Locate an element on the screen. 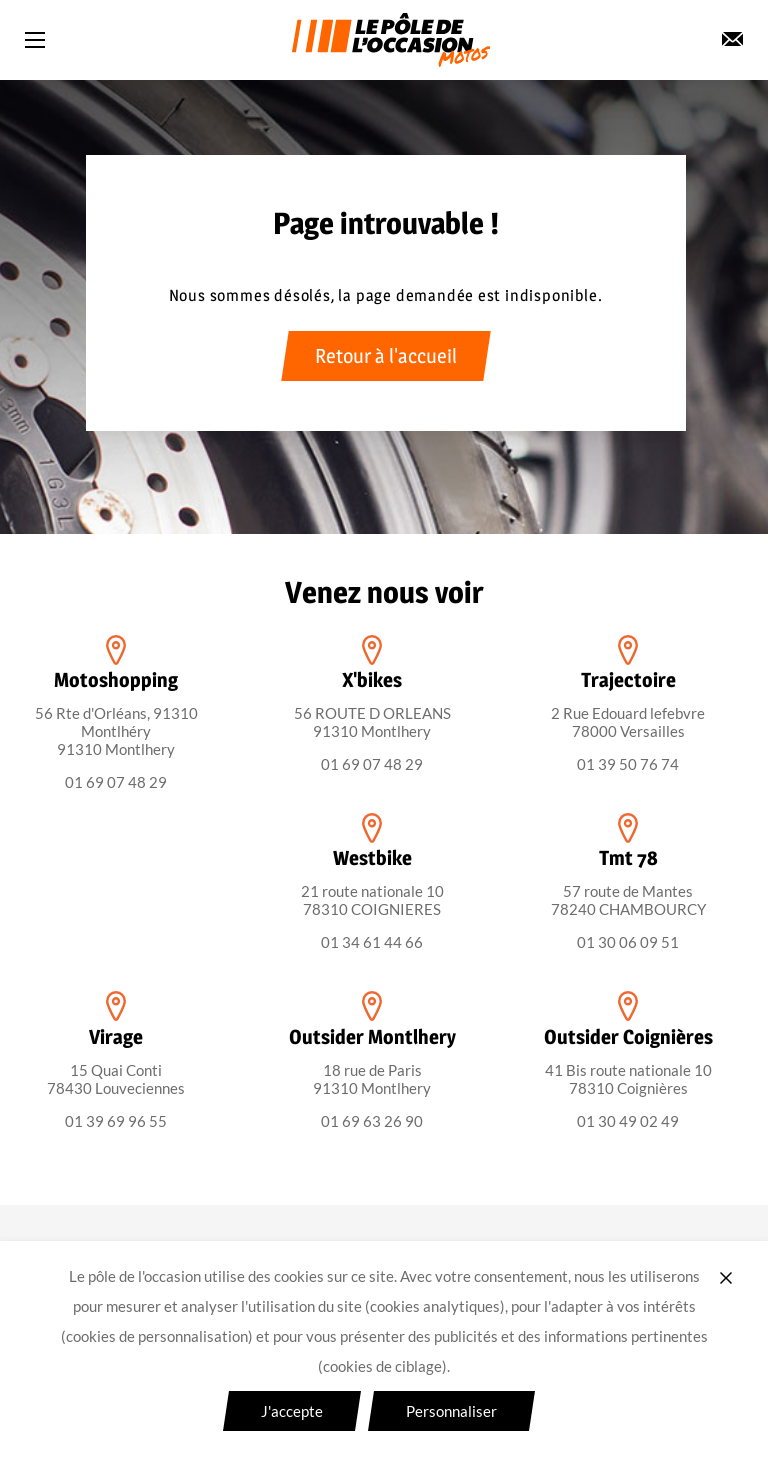  01 39 50 76 74 is located at coordinates (628, 764).